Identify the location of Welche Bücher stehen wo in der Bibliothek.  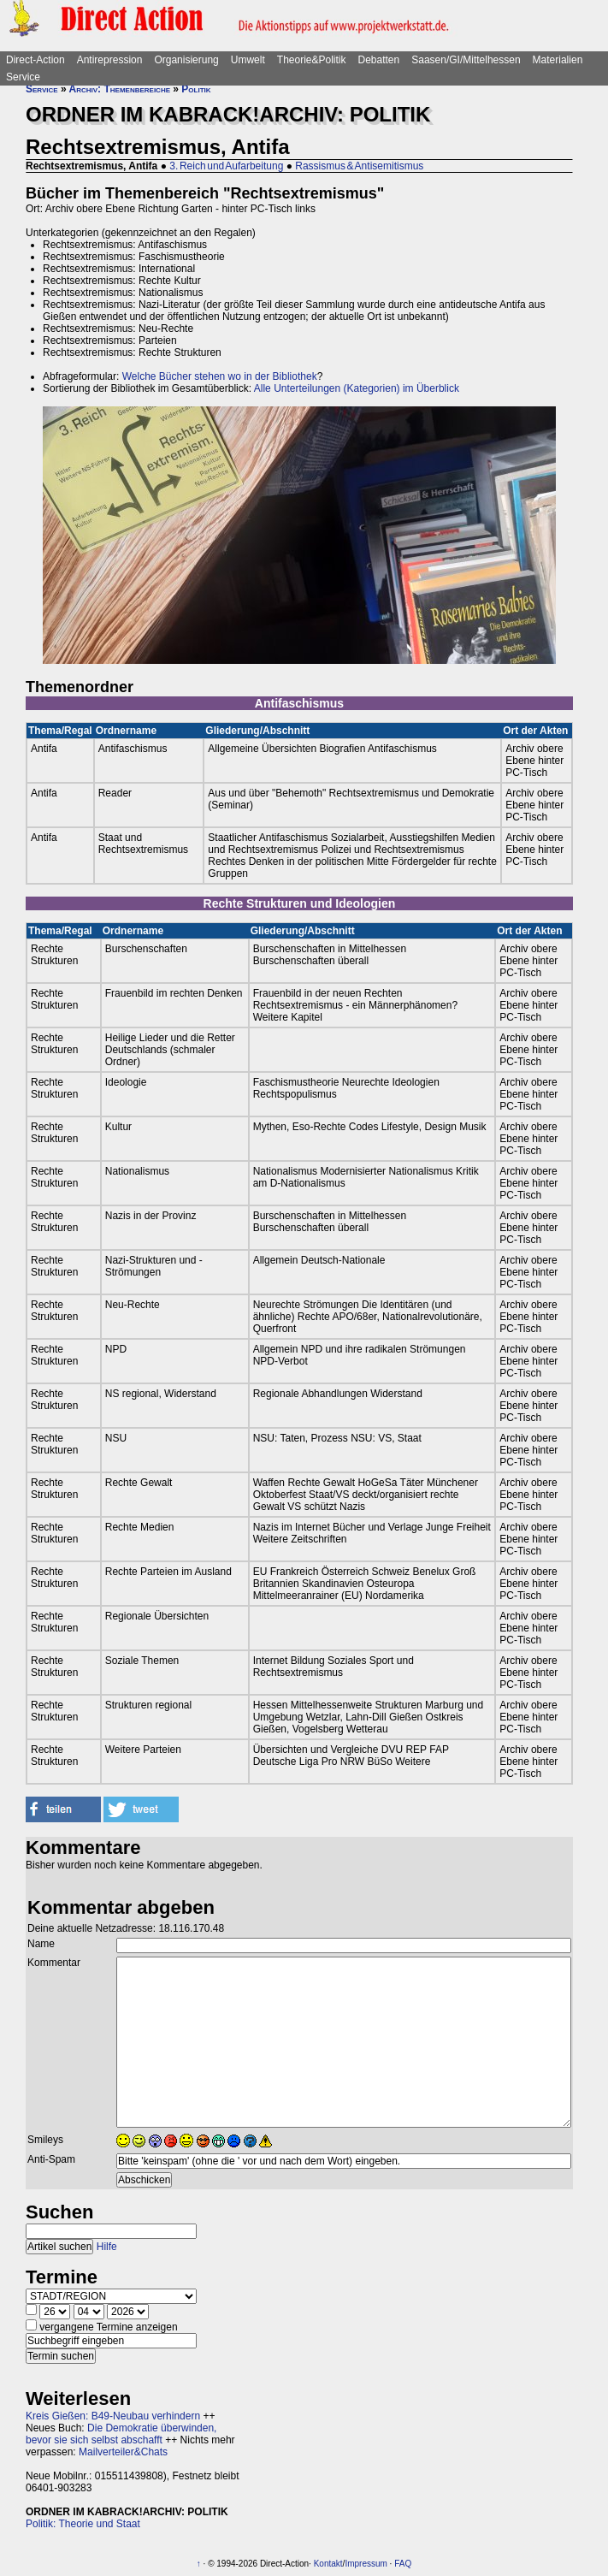
(219, 376).